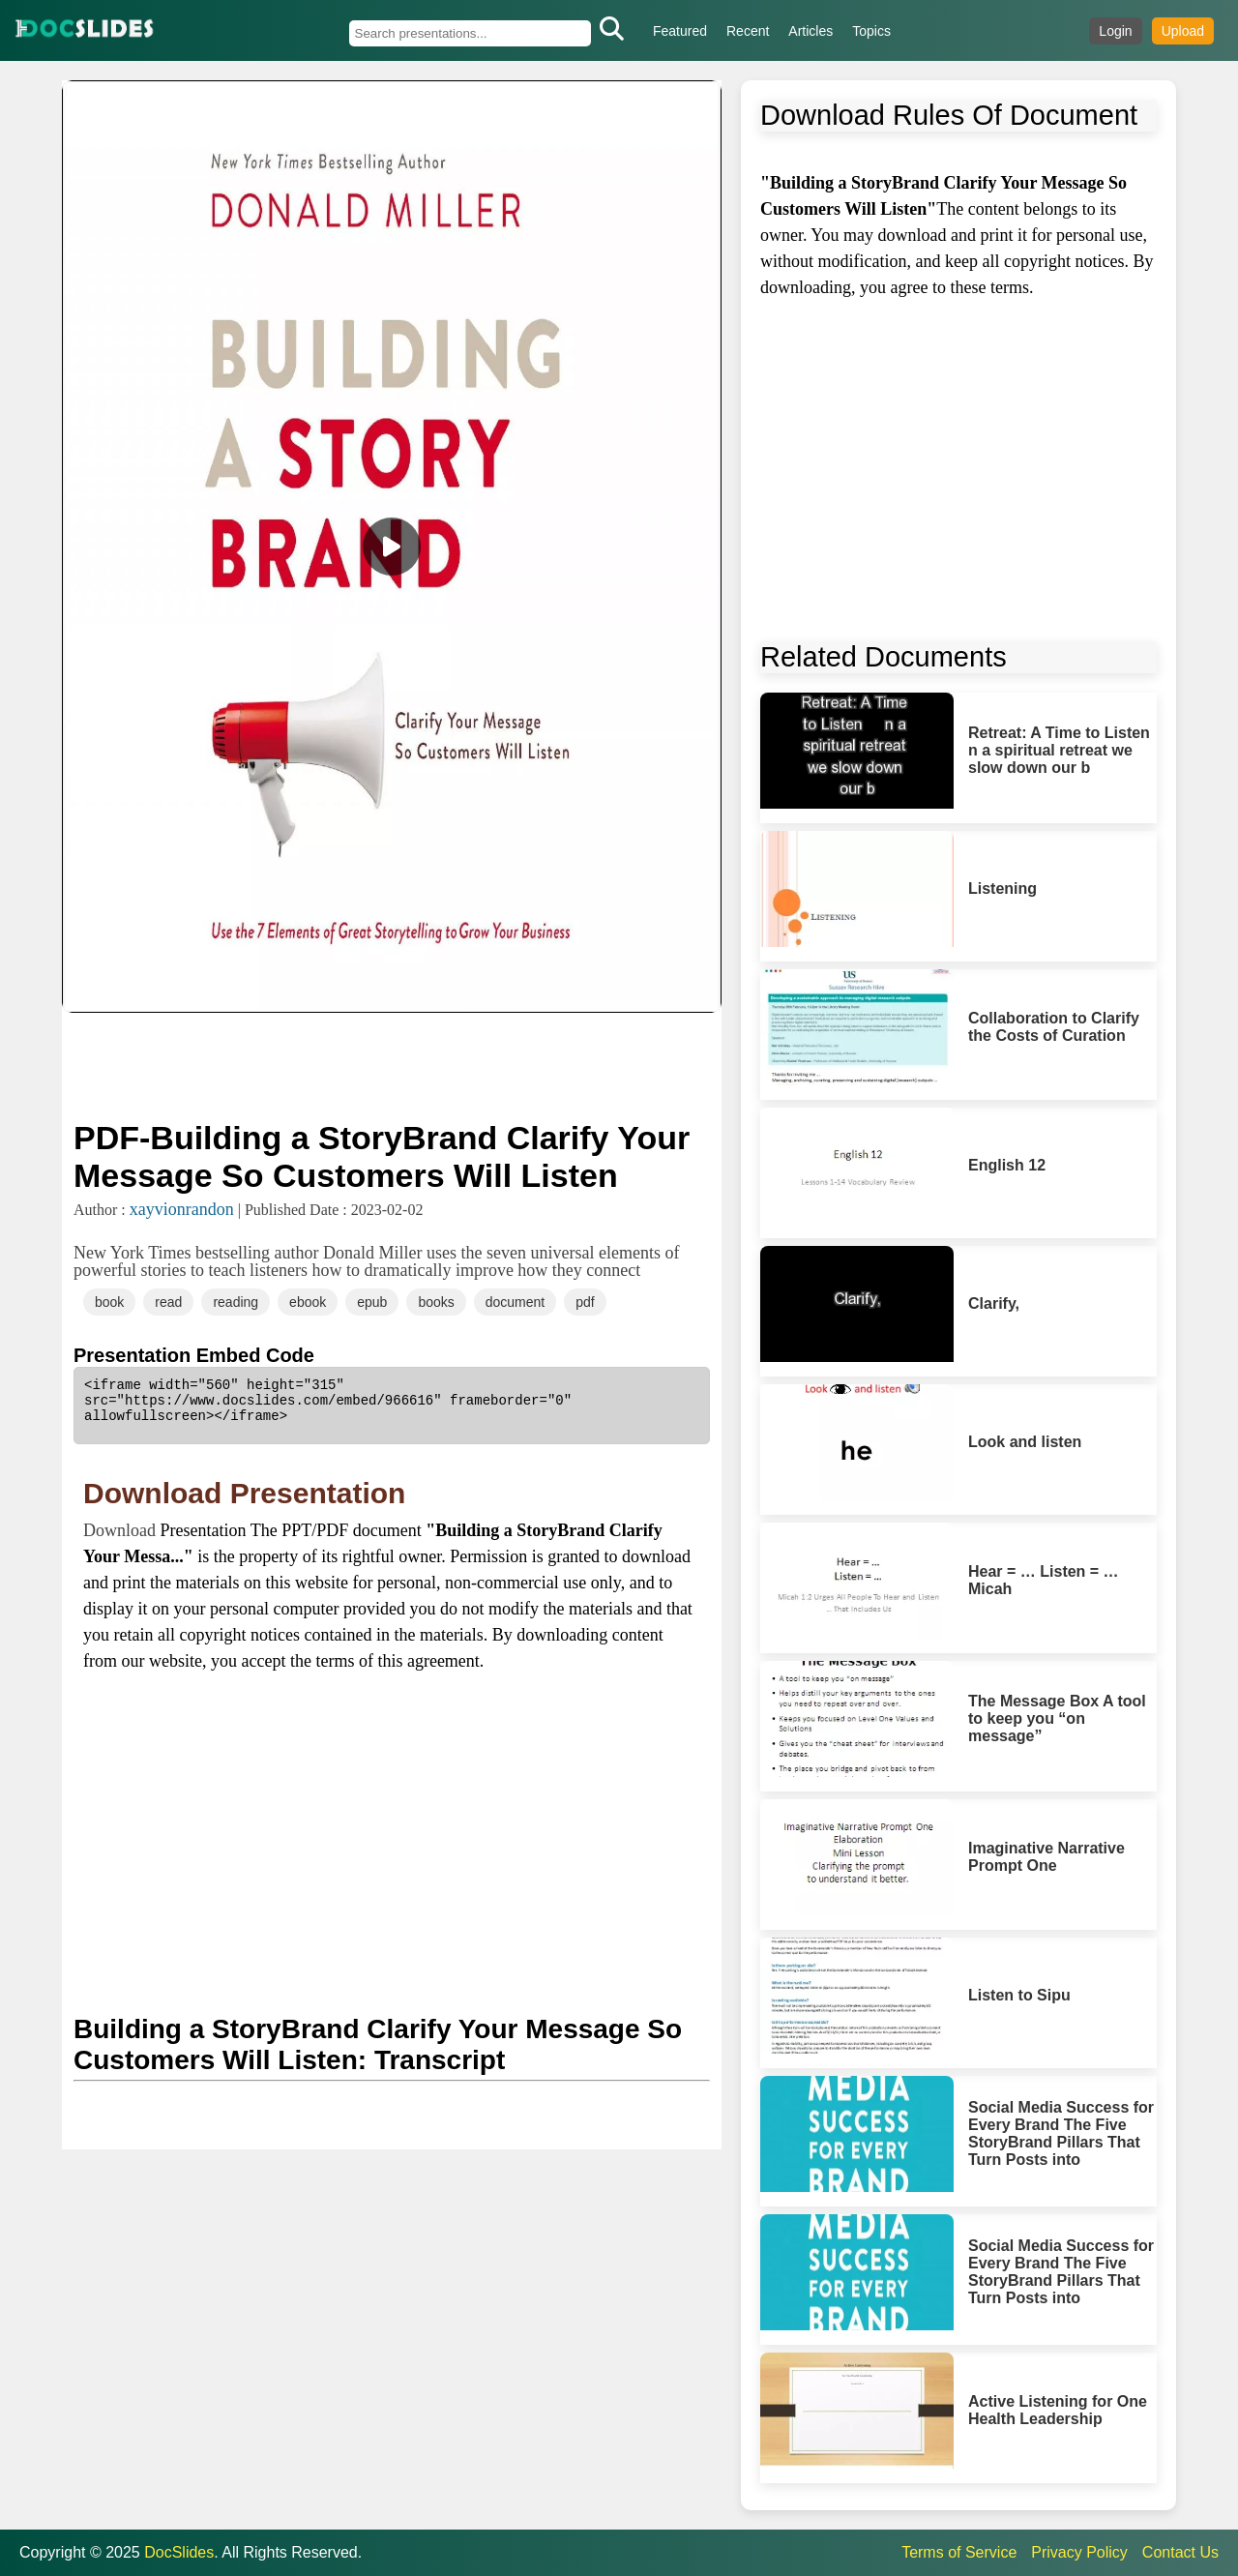 The image size is (1238, 2576). I want to click on Upload, so click(1183, 31).